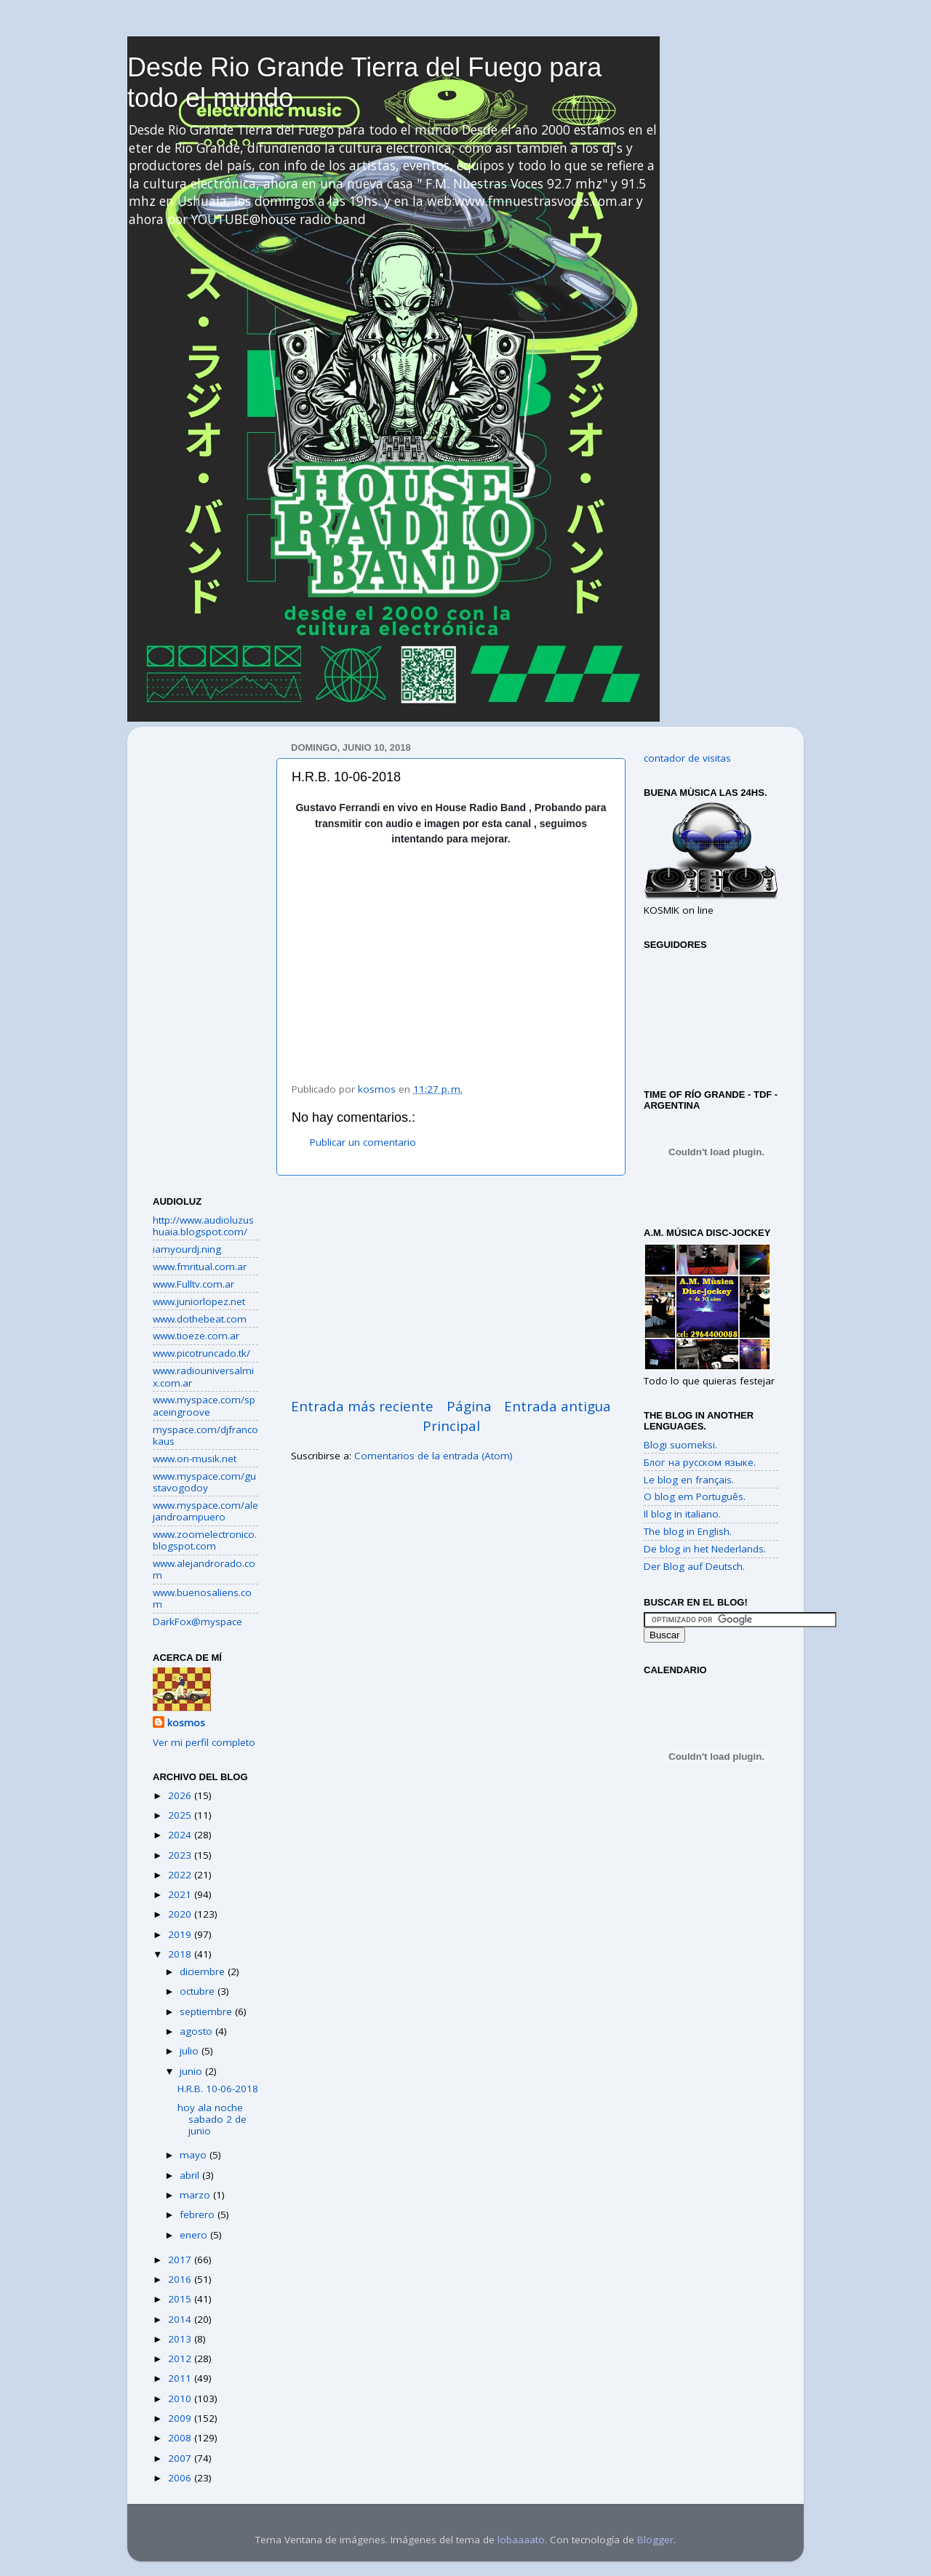 The height and width of the screenshot is (2576, 931). What do you see at coordinates (204, 1482) in the screenshot?
I see `www.myspace.com/gustavogodoy` at bounding box center [204, 1482].